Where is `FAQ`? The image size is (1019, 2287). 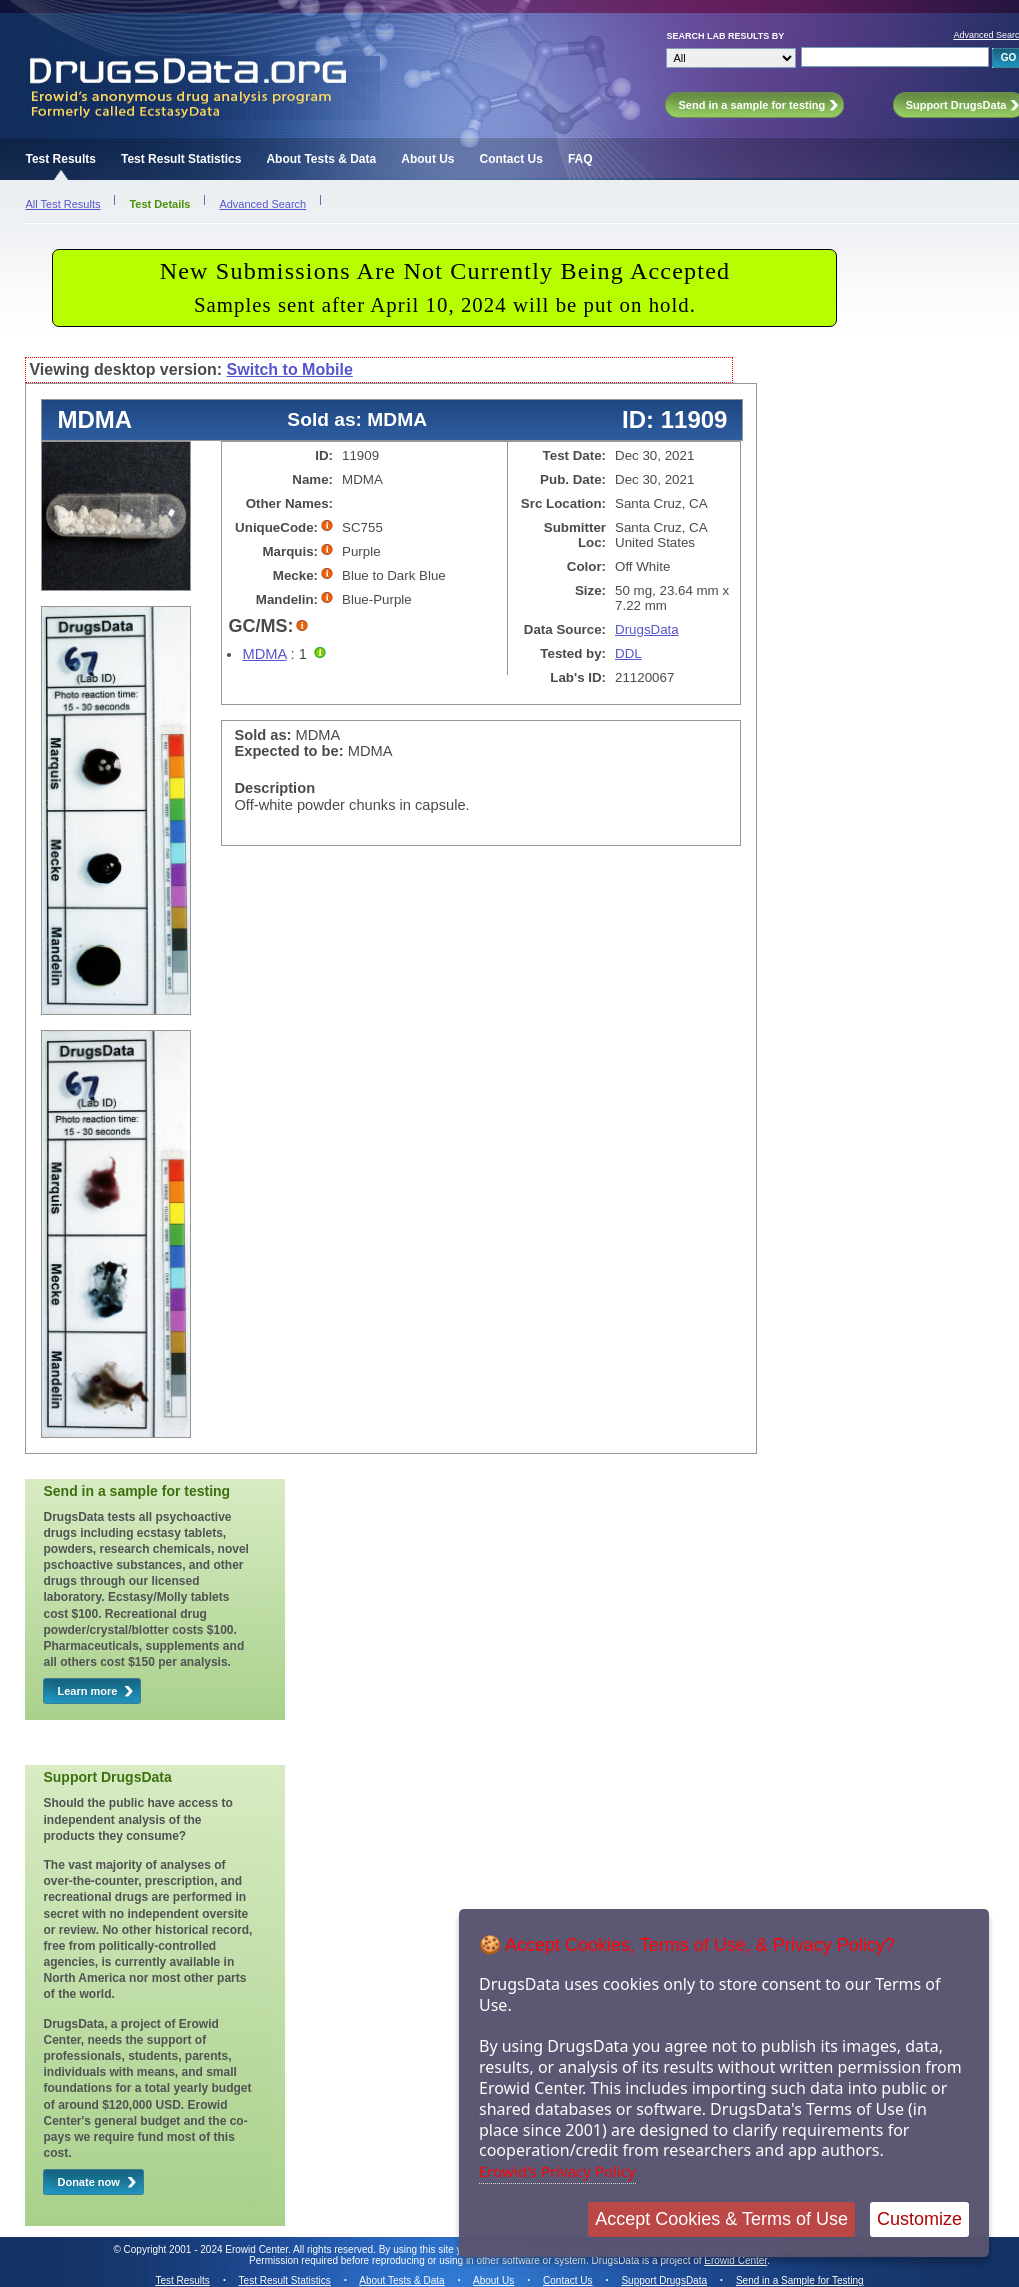
FAQ is located at coordinates (580, 159).